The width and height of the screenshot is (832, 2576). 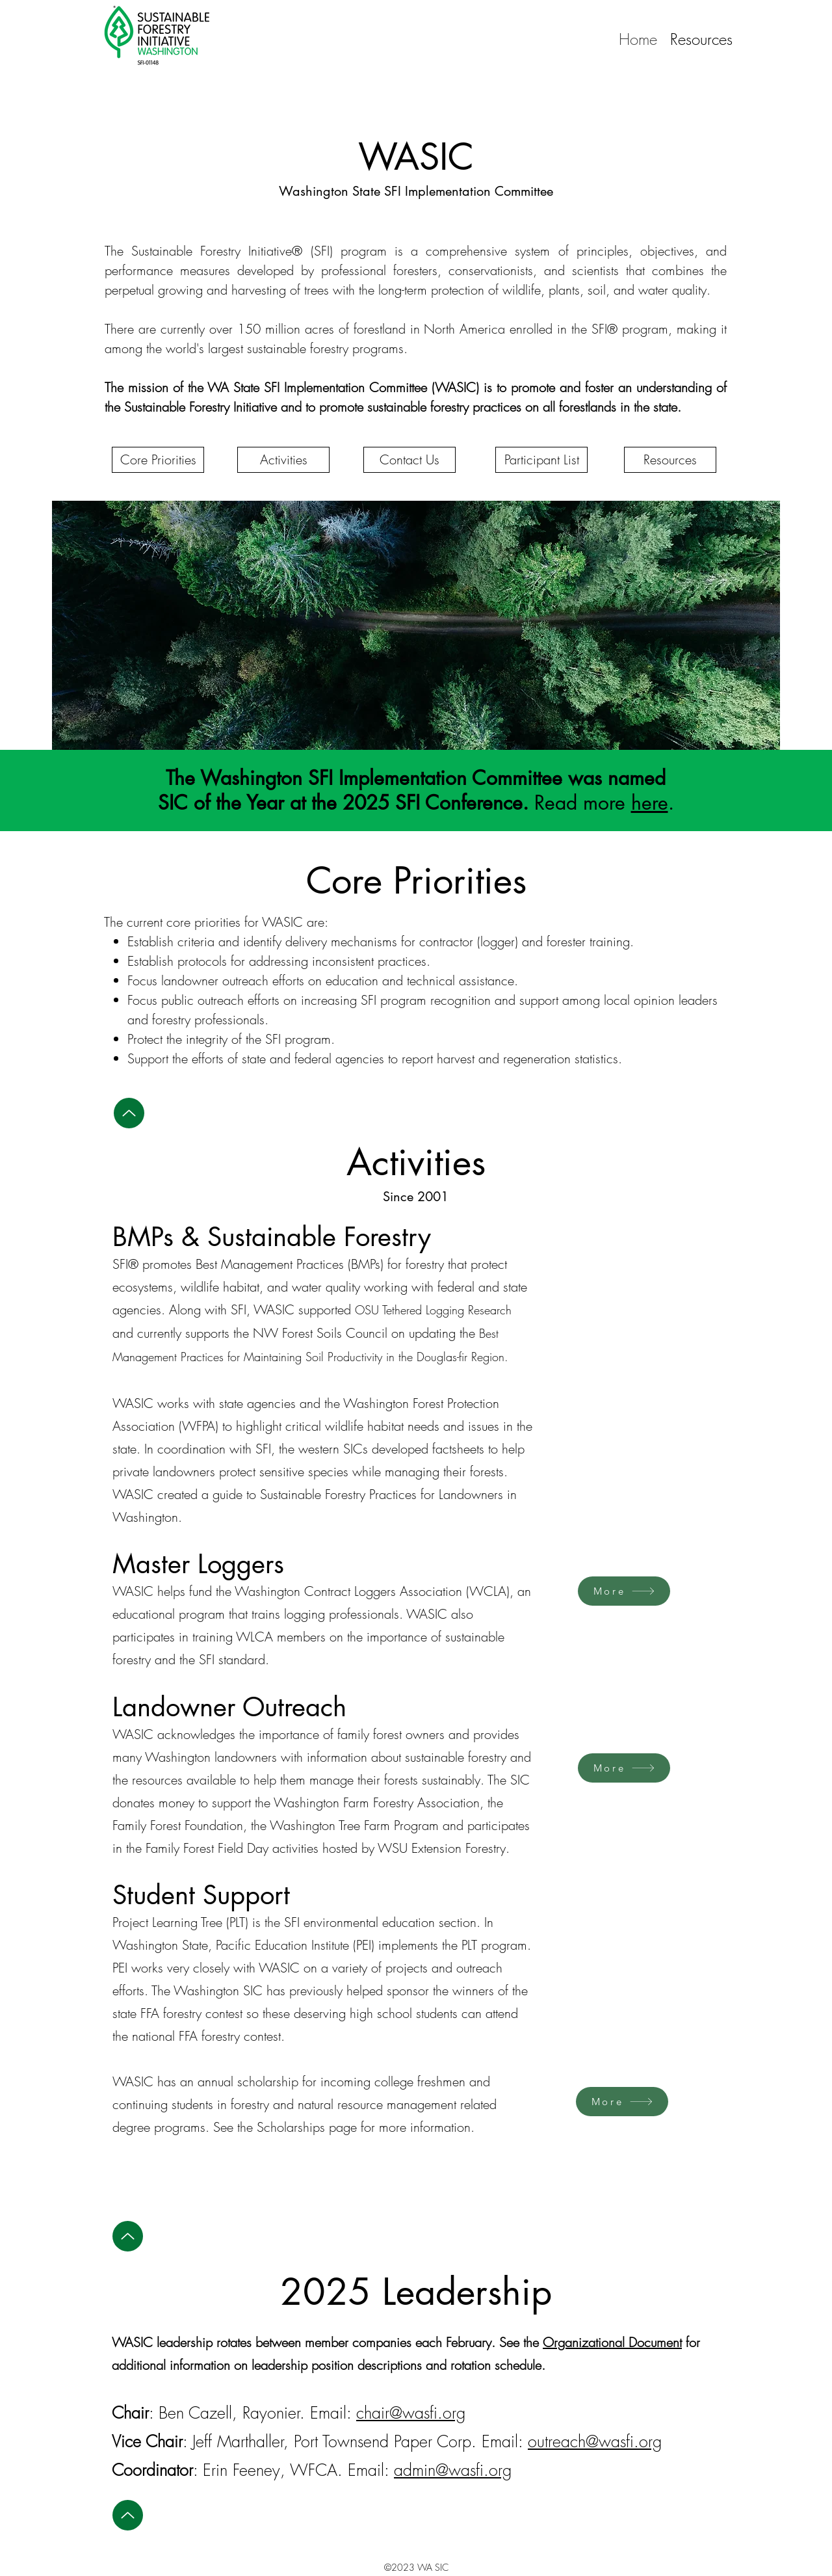 I want to click on Project Learning Tree, so click(x=167, y=1922).